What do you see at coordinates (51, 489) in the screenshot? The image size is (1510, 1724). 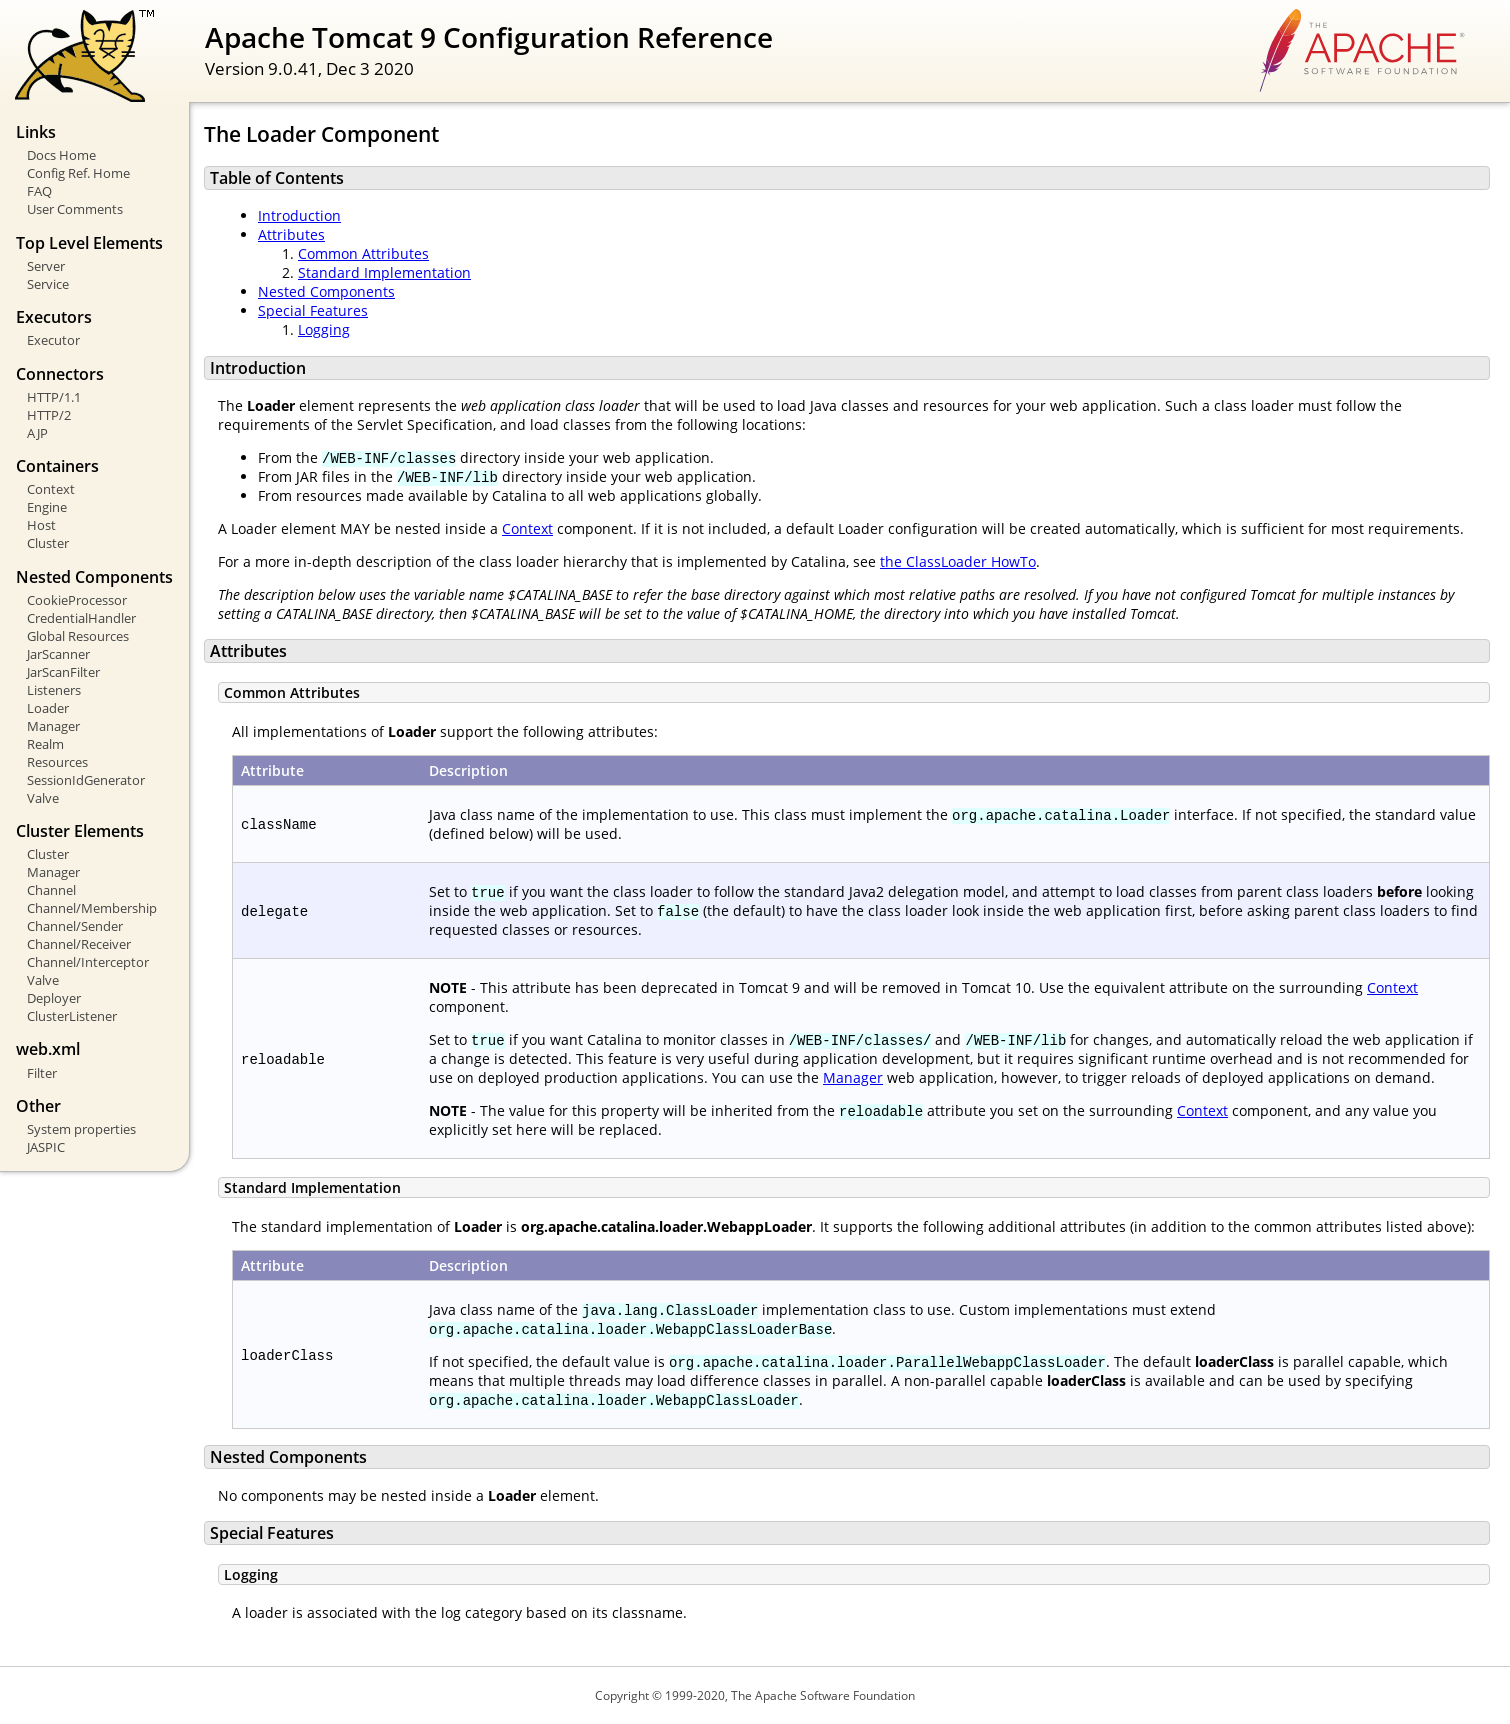 I see `Context` at bounding box center [51, 489].